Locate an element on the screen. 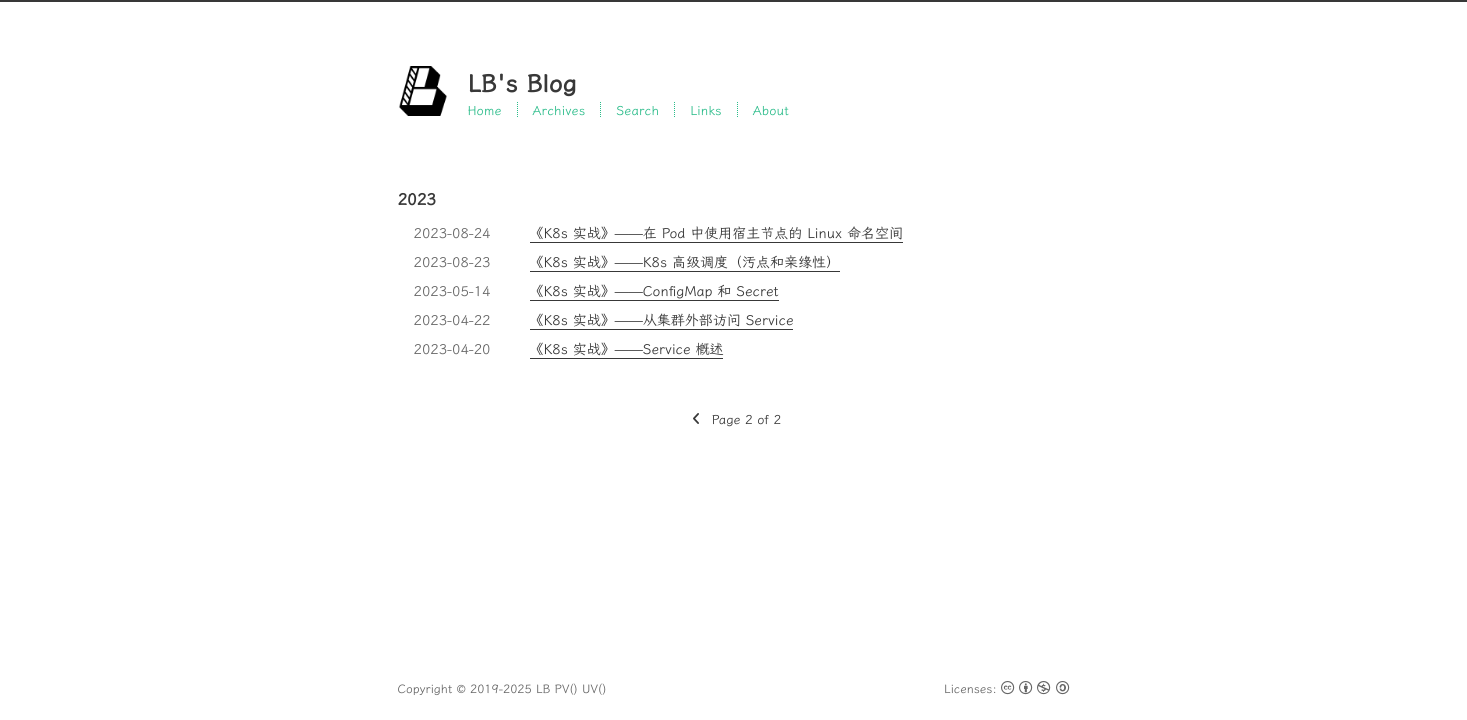  《K8s 实战》——ConfigMap 和 Secret is located at coordinates (654, 291).